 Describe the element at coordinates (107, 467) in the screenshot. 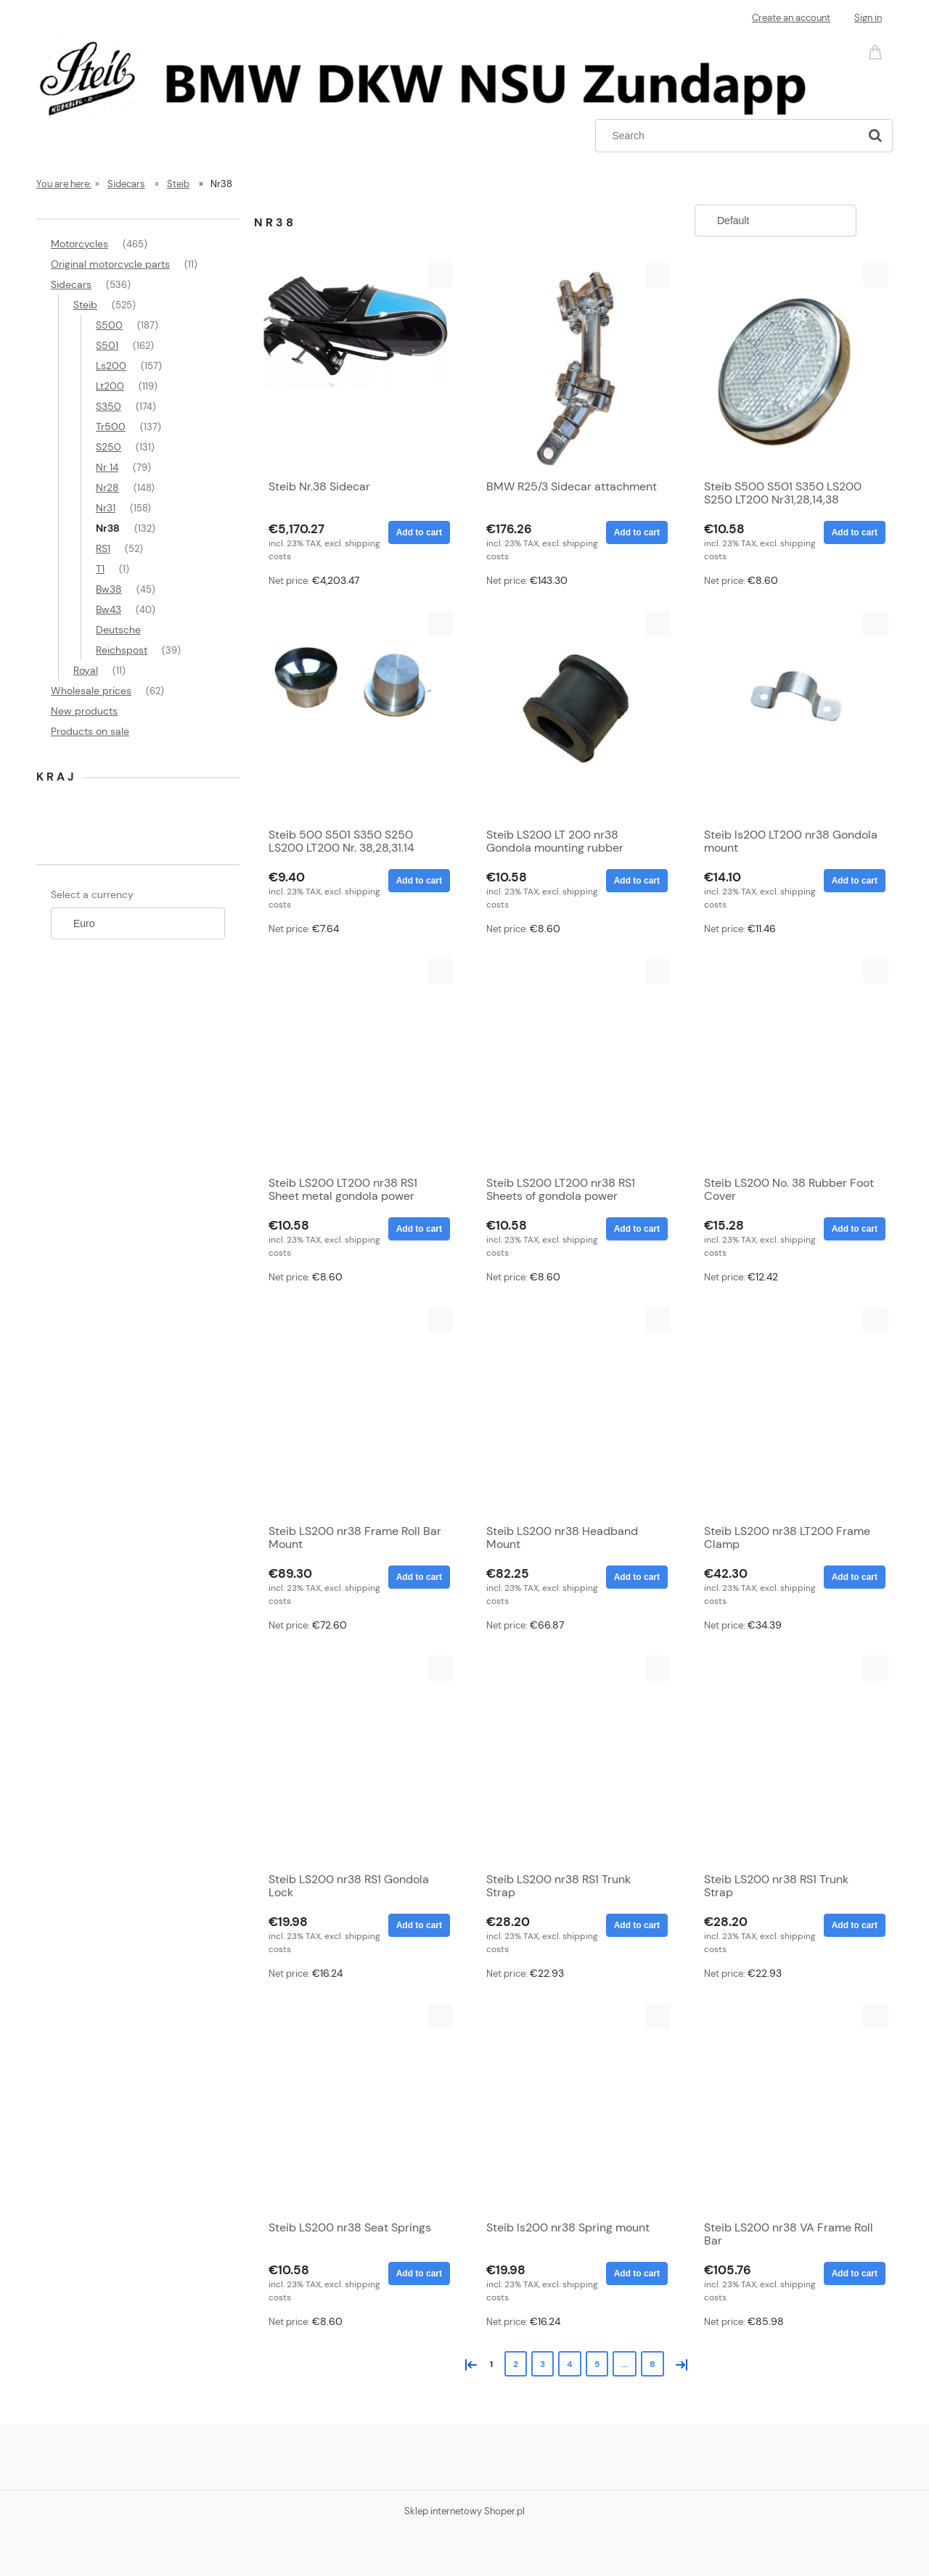

I see `Nr 14 [Nr 14 79]` at that location.